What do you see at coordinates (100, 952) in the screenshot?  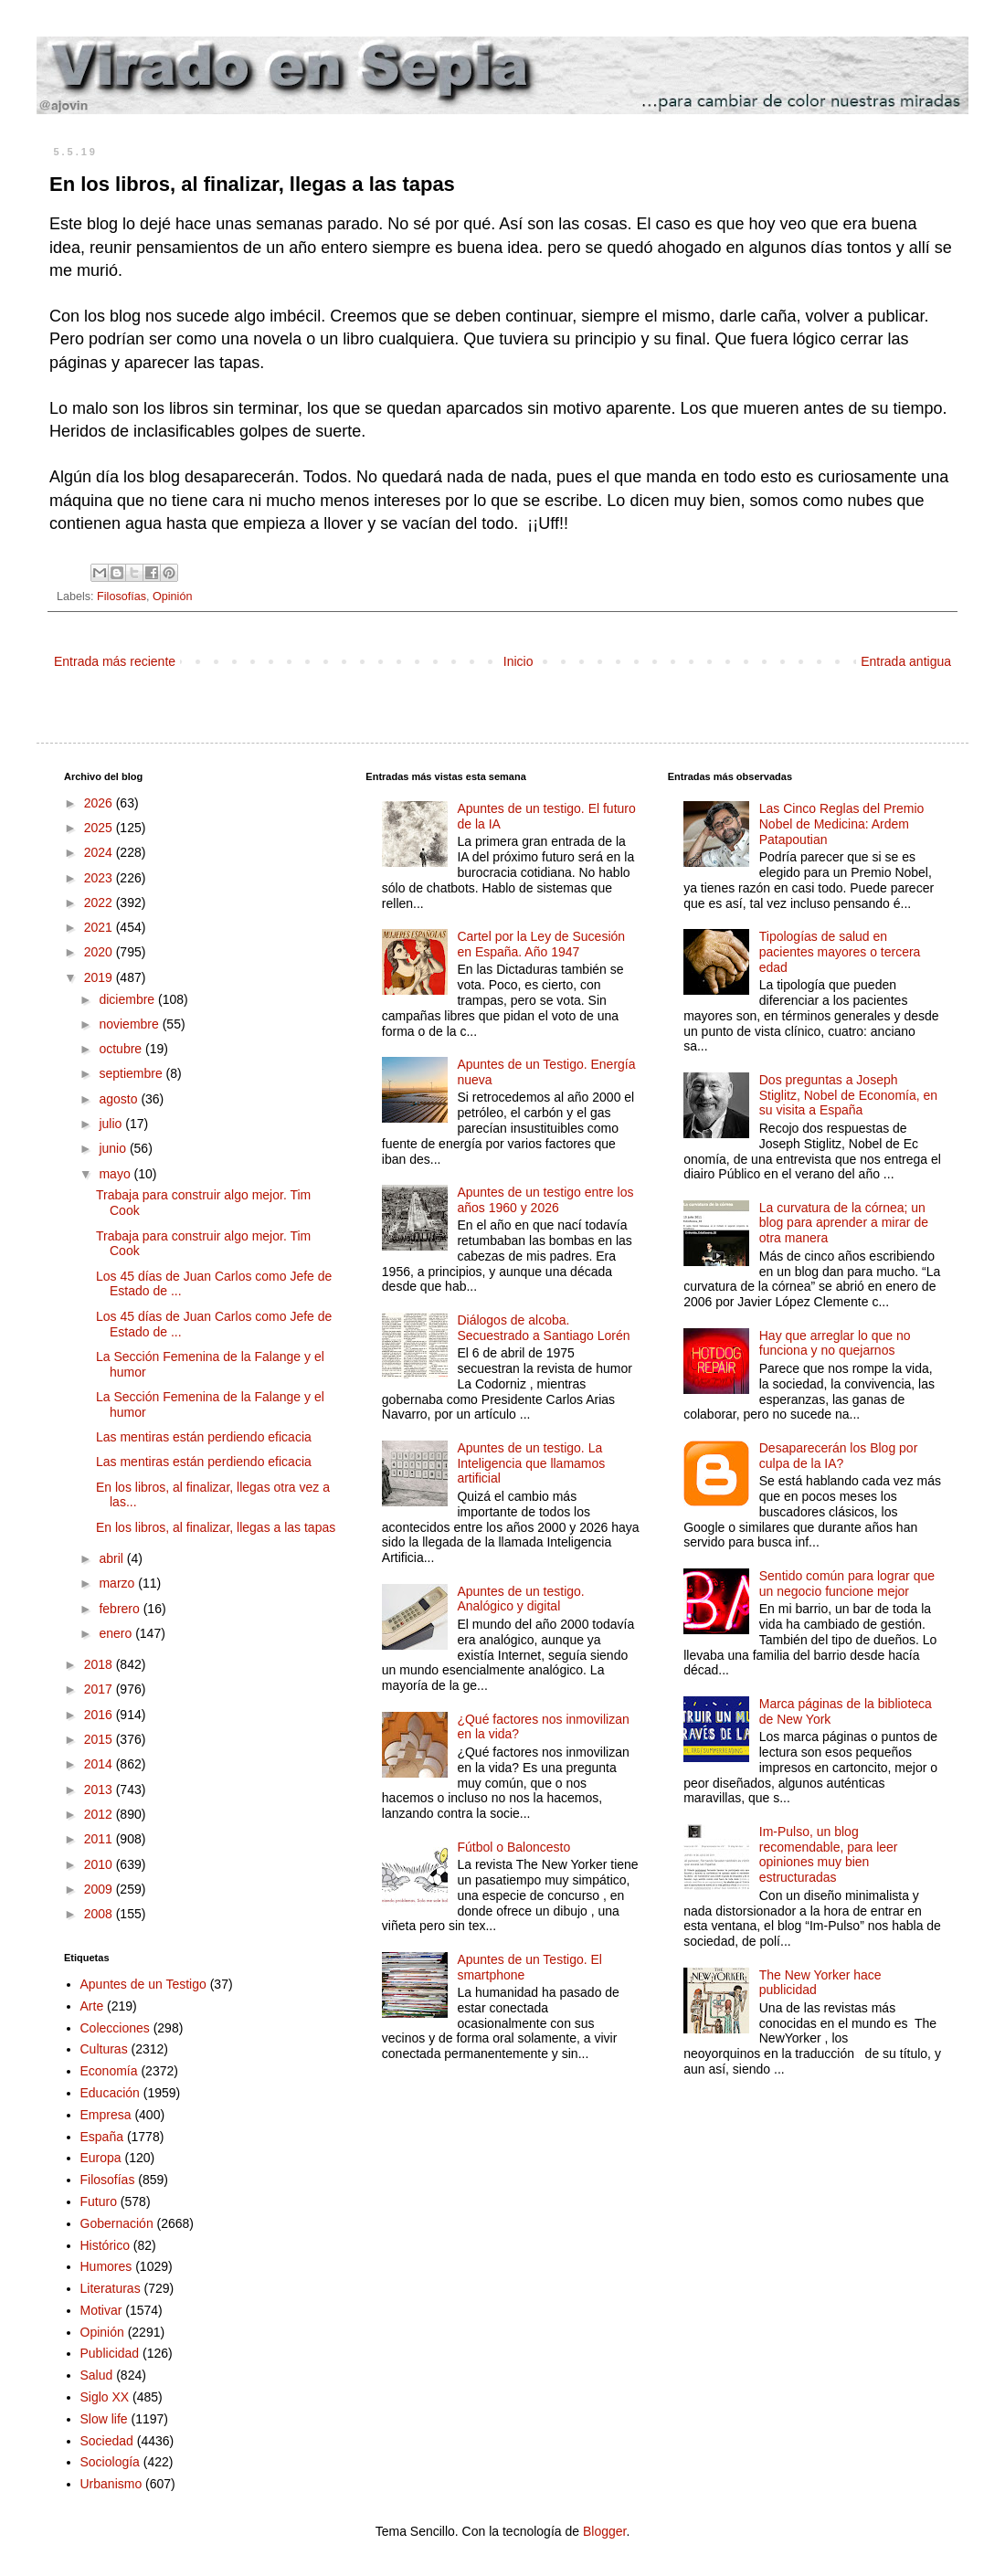 I see `2020` at bounding box center [100, 952].